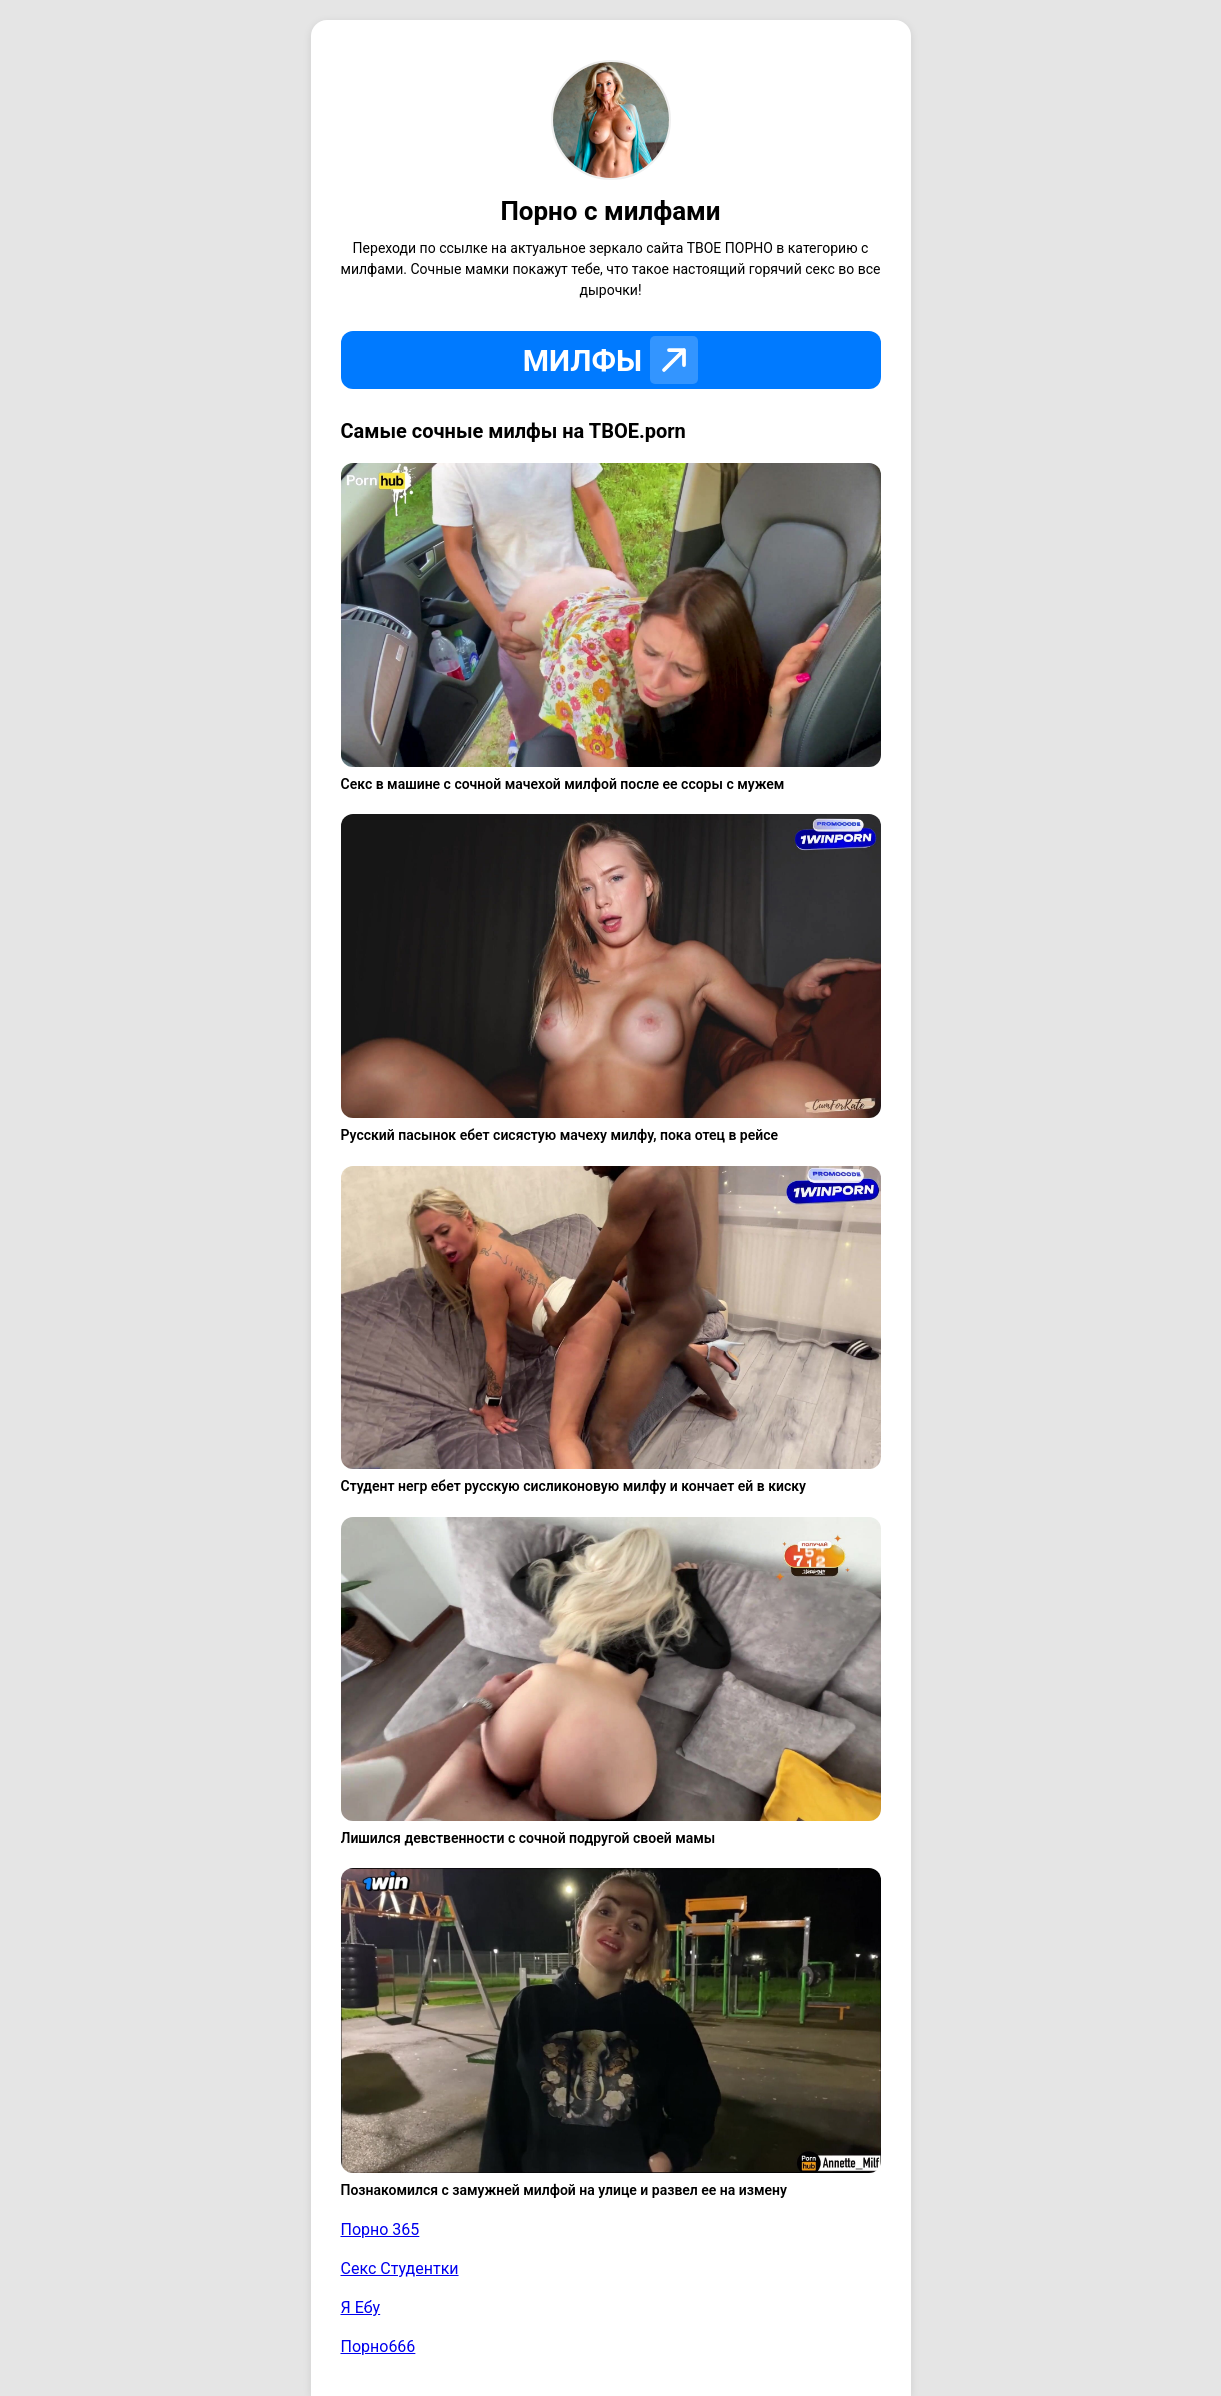  What do you see at coordinates (378, 2346) in the screenshot?
I see `Порно666` at bounding box center [378, 2346].